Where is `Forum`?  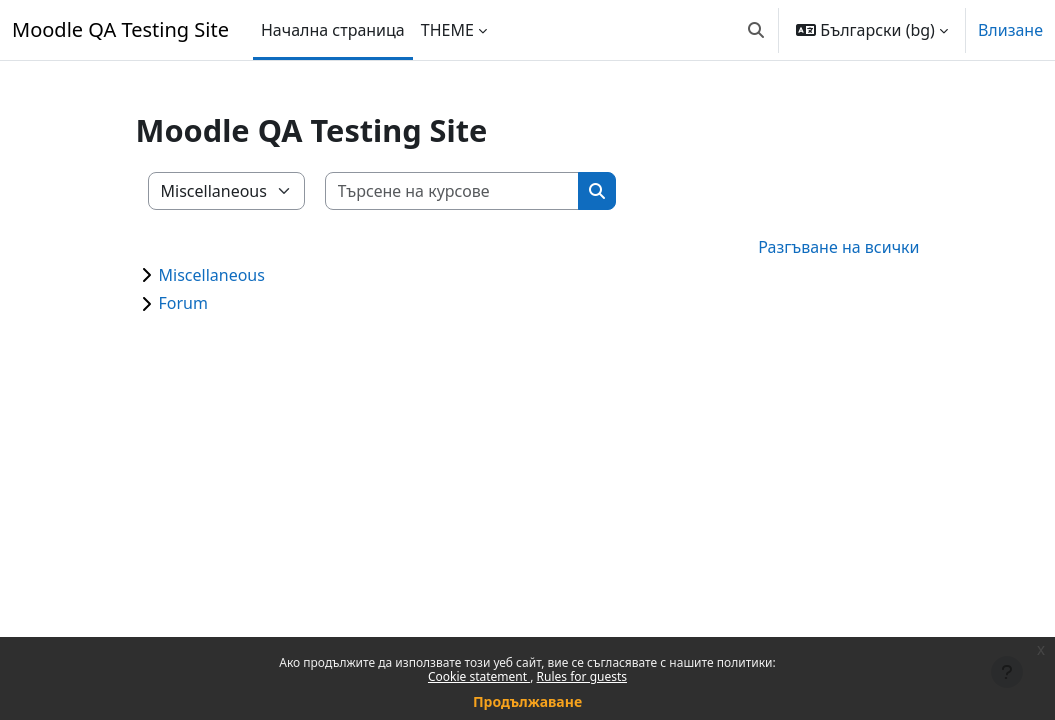
Forum is located at coordinates (183, 303).